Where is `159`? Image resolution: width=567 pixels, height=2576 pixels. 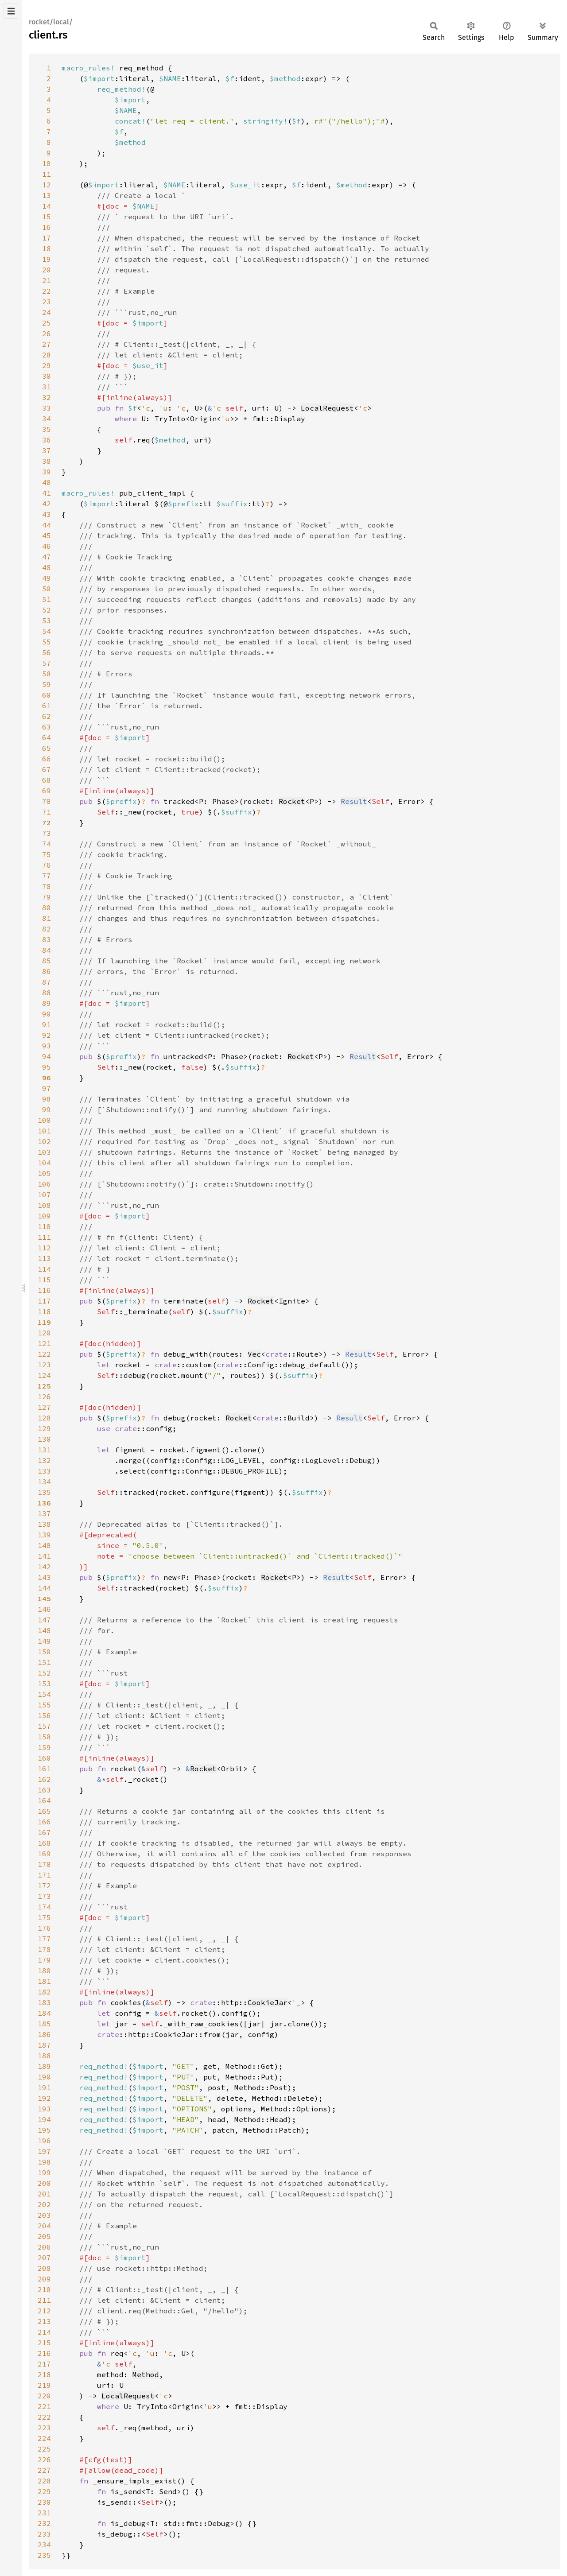 159 is located at coordinates (44, 1747).